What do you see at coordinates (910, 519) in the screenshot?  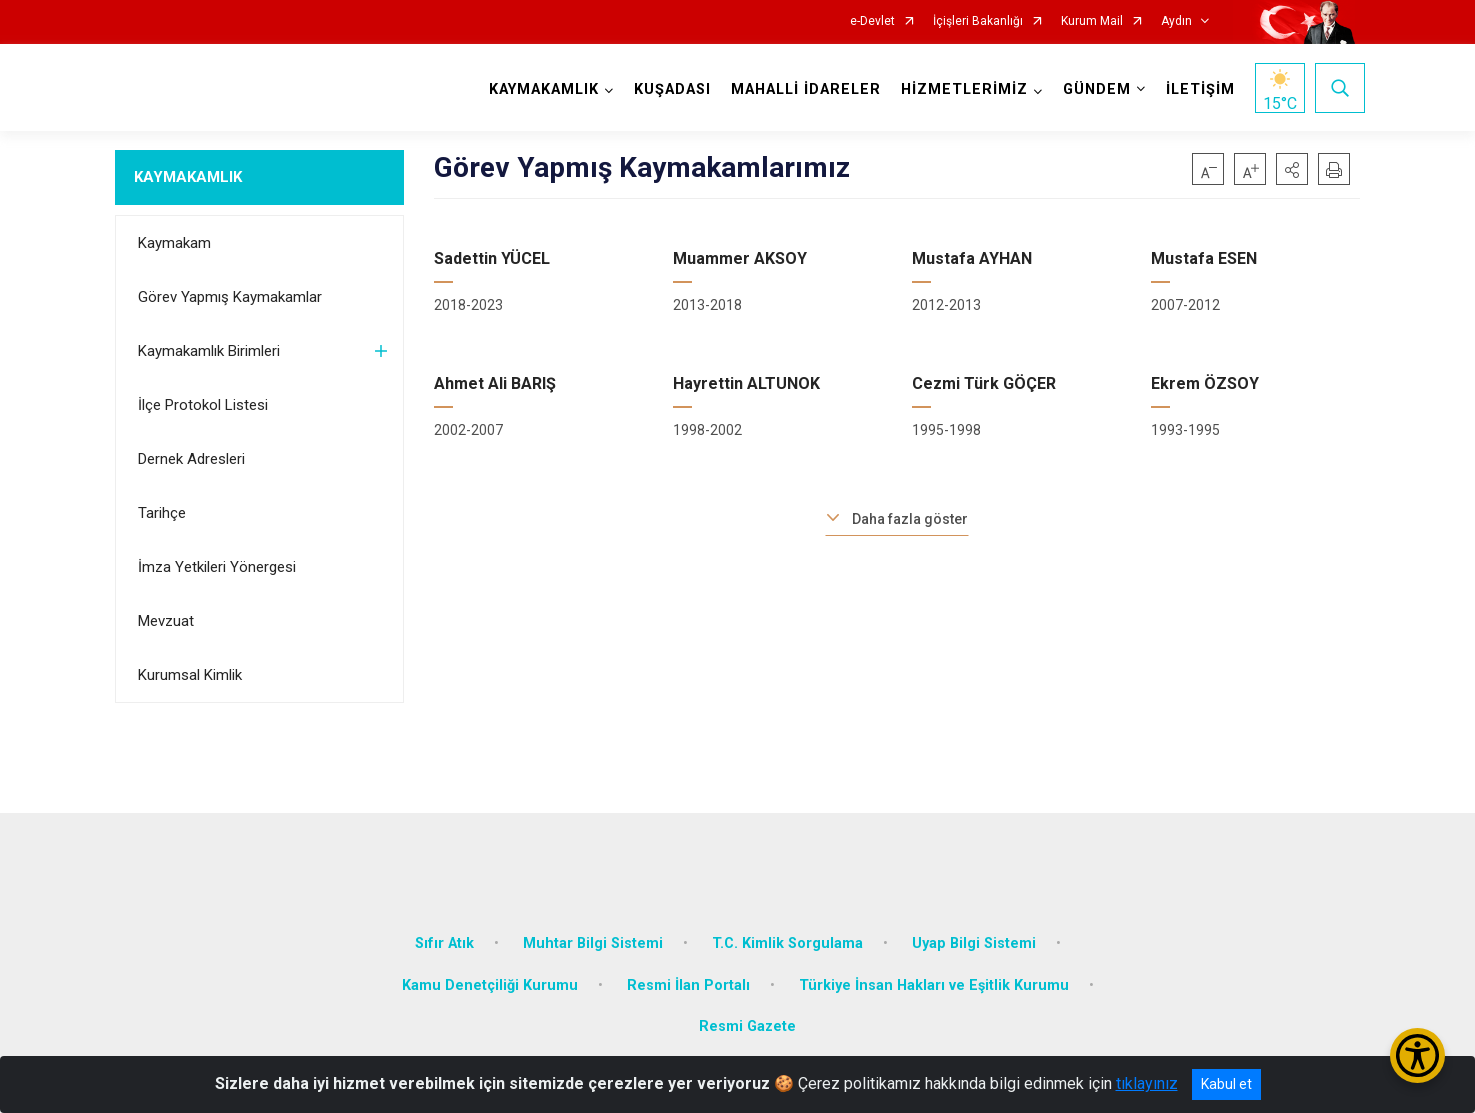 I see `Daha fazla göster` at bounding box center [910, 519].